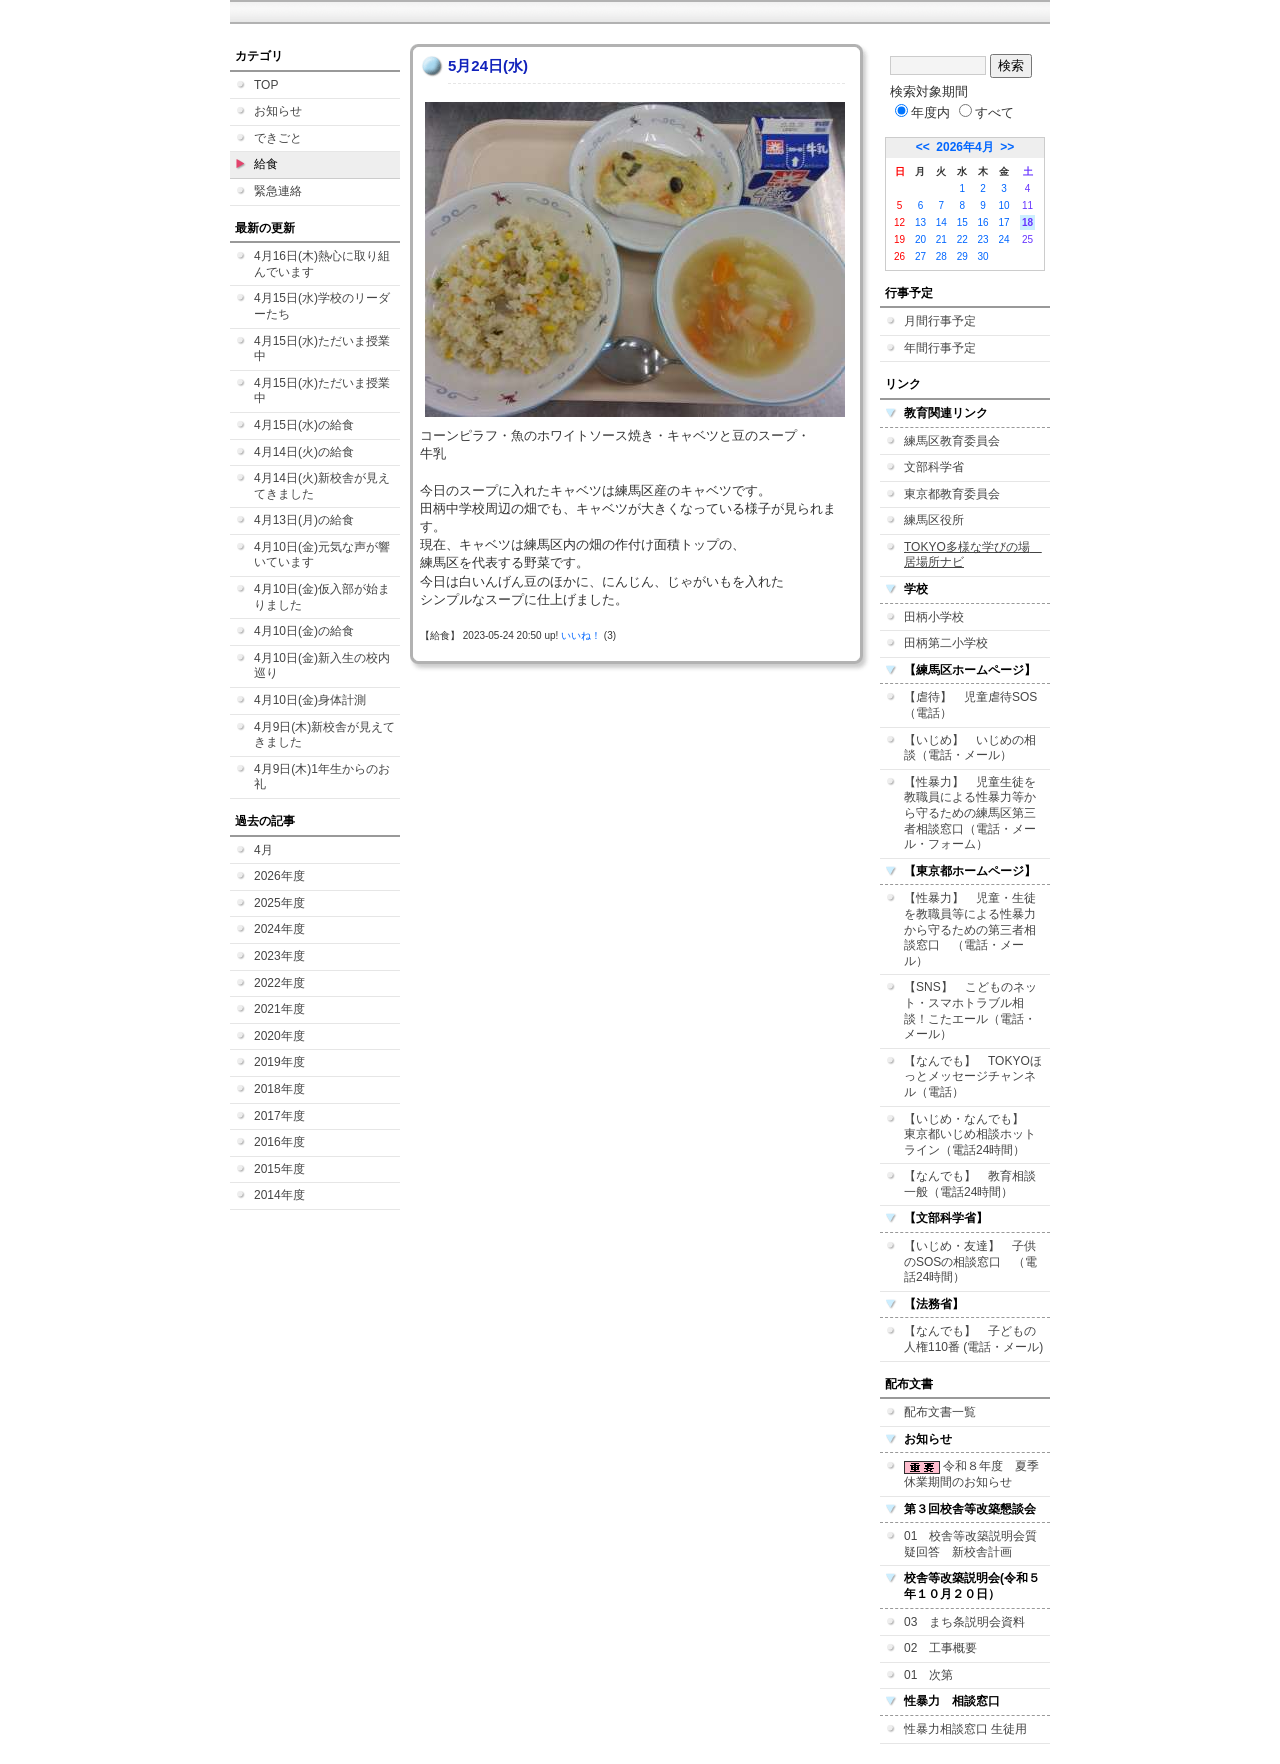 The image size is (1280, 1764). I want to click on できごと, so click(278, 138).